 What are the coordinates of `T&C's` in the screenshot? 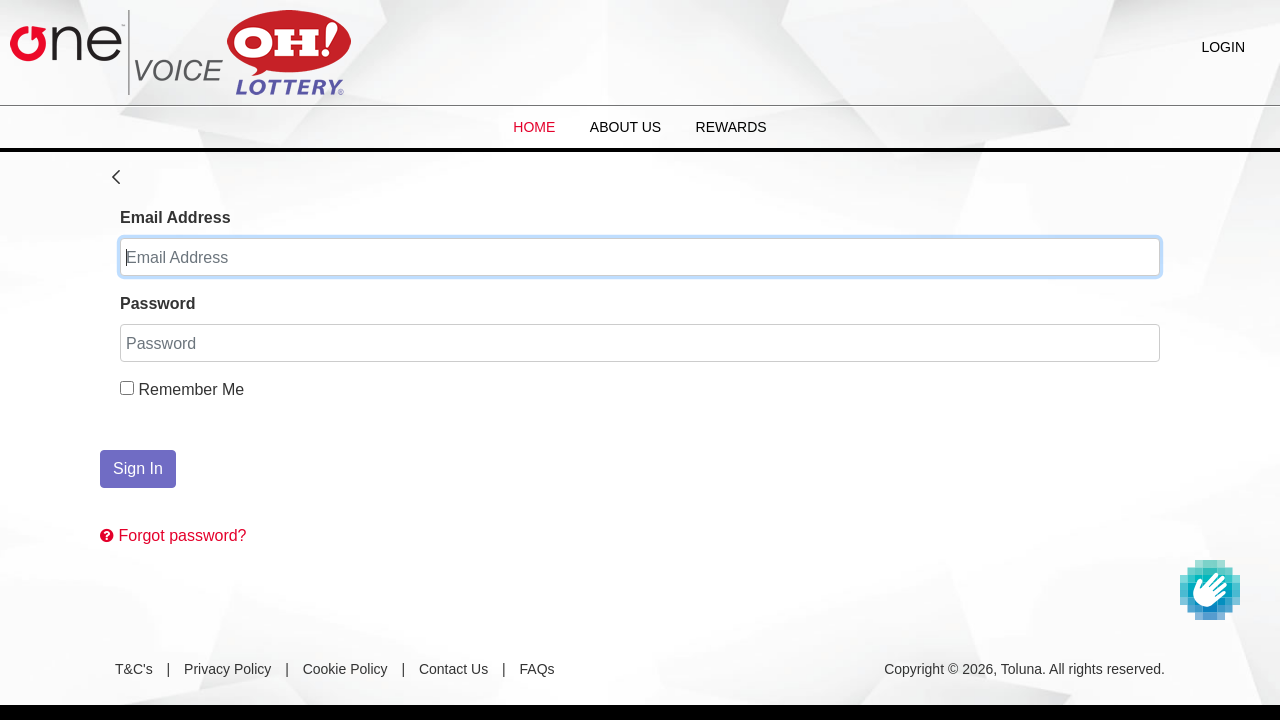 It's located at (134, 669).